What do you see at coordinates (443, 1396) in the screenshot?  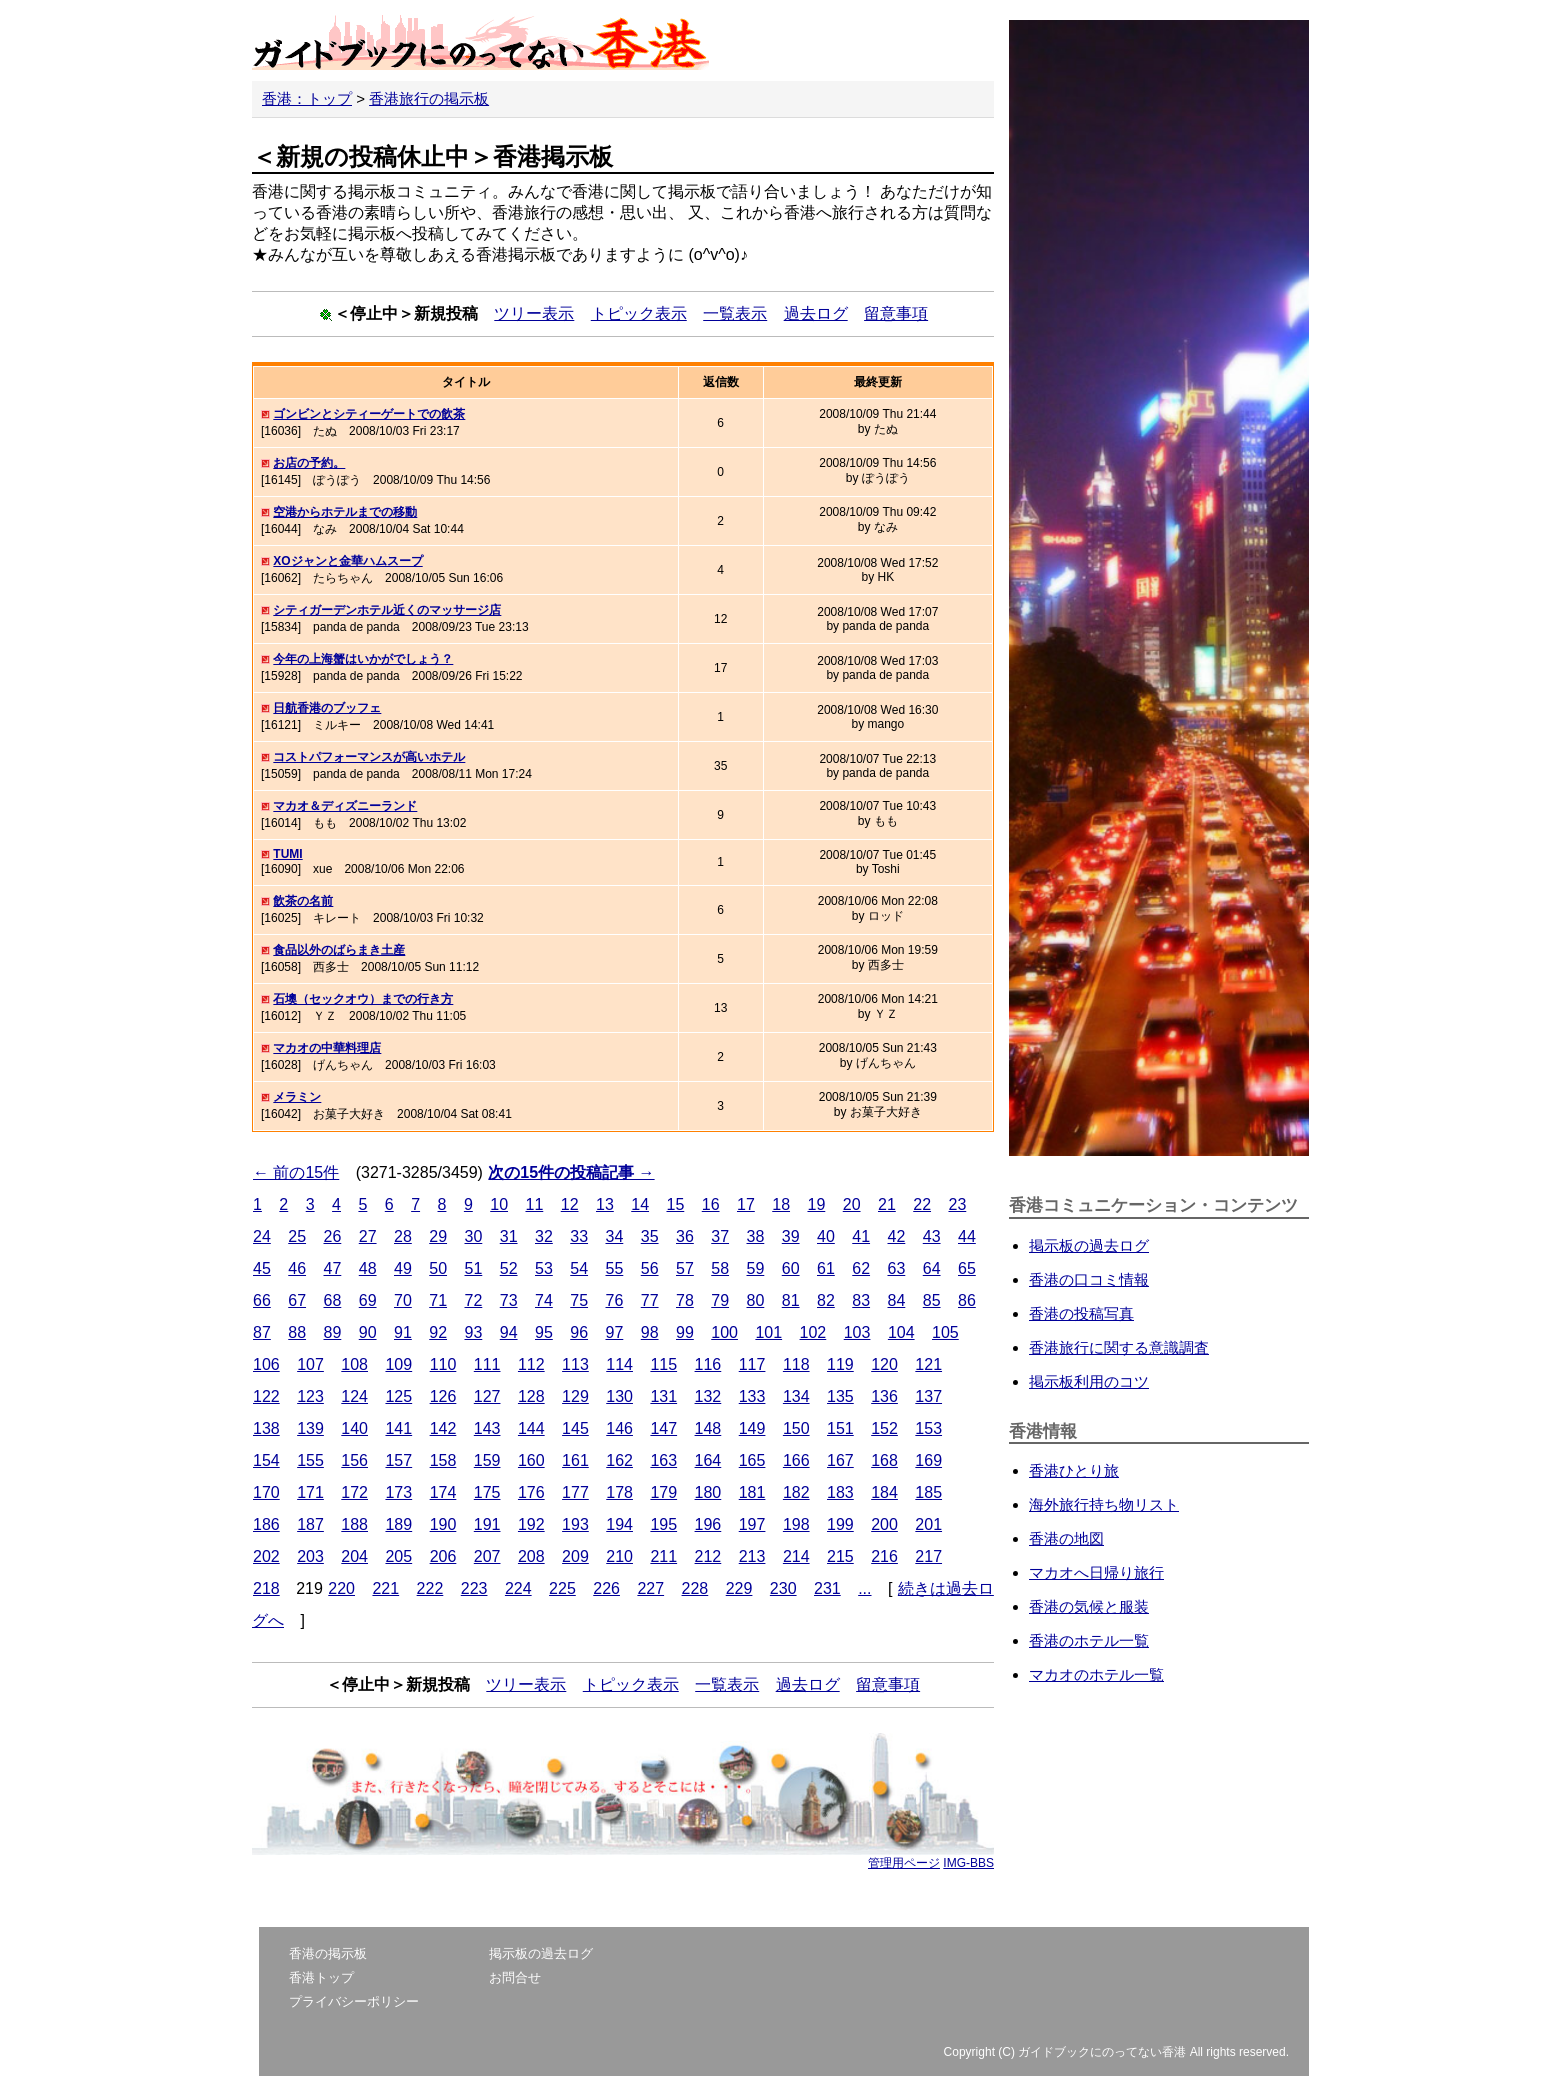 I see `126` at bounding box center [443, 1396].